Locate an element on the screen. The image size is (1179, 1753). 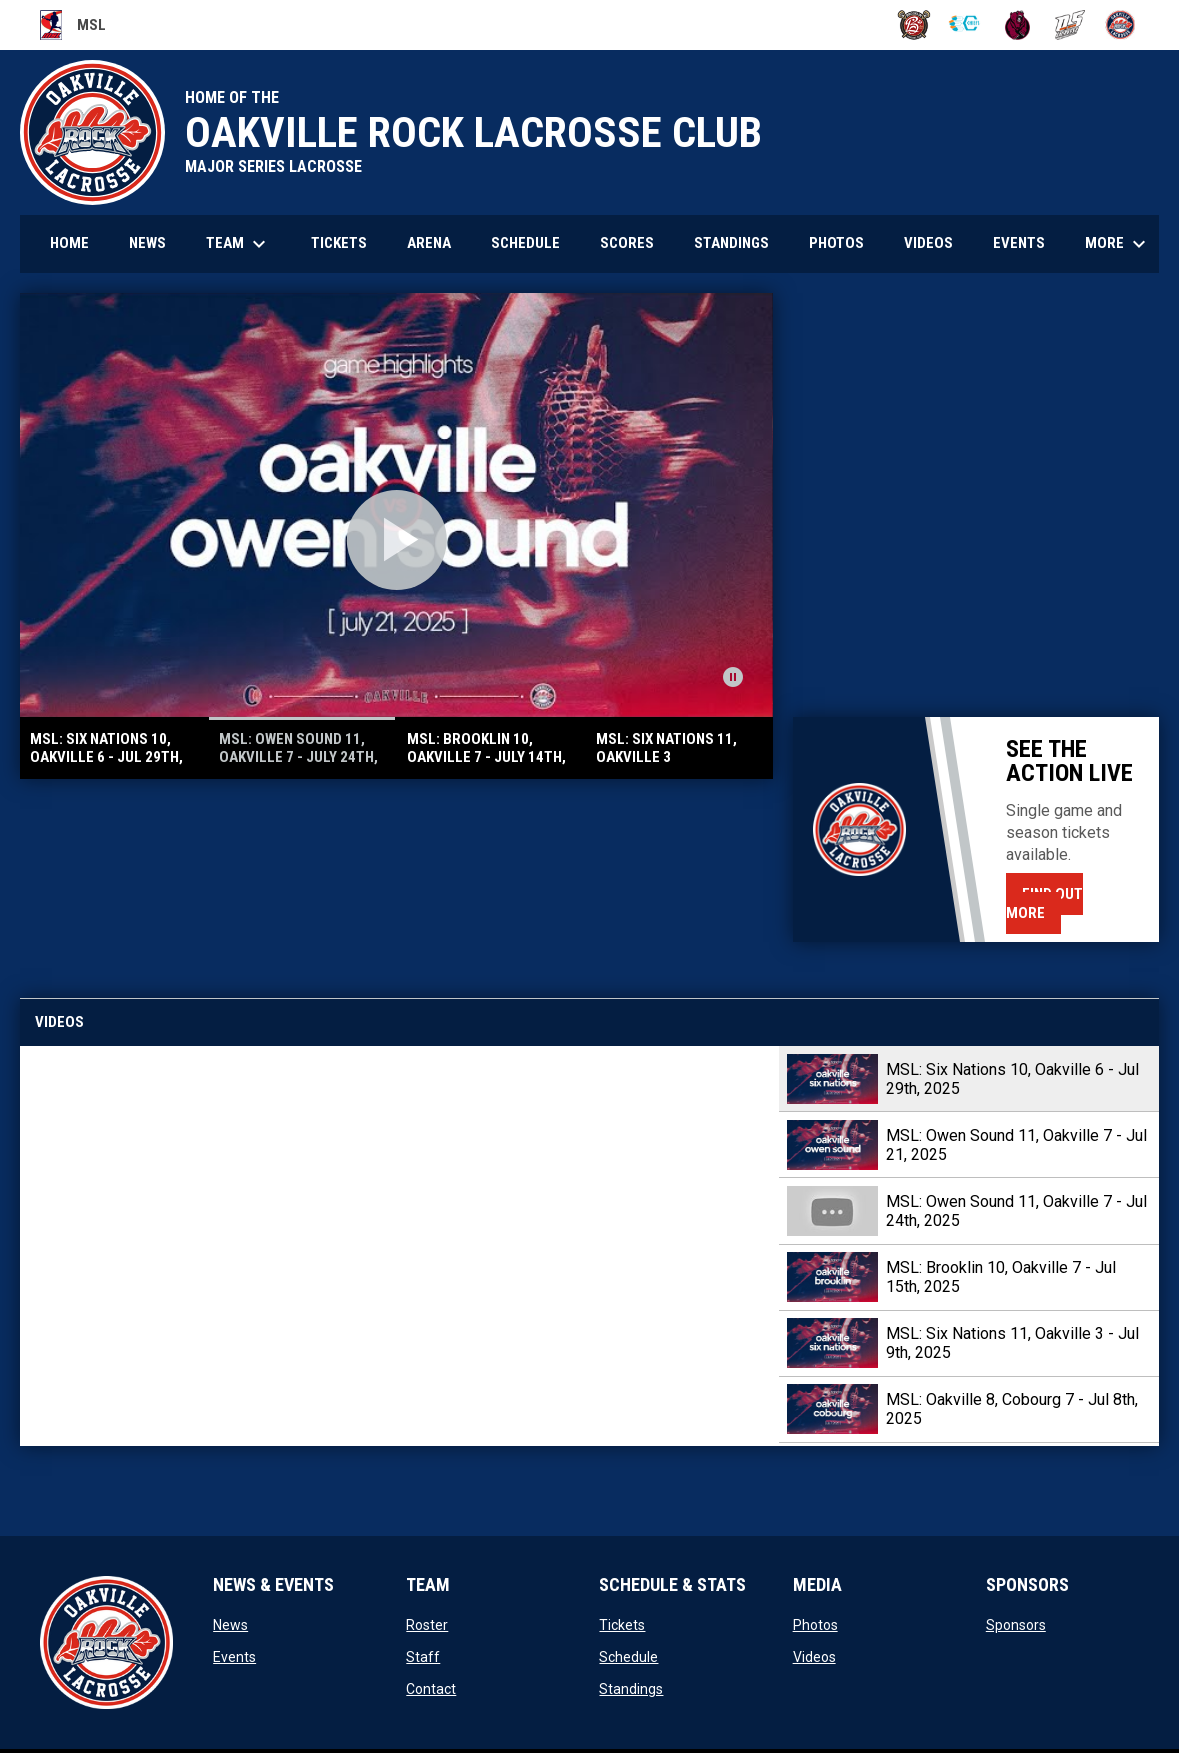
Home [menuitem] is located at coordinates (69, 243).